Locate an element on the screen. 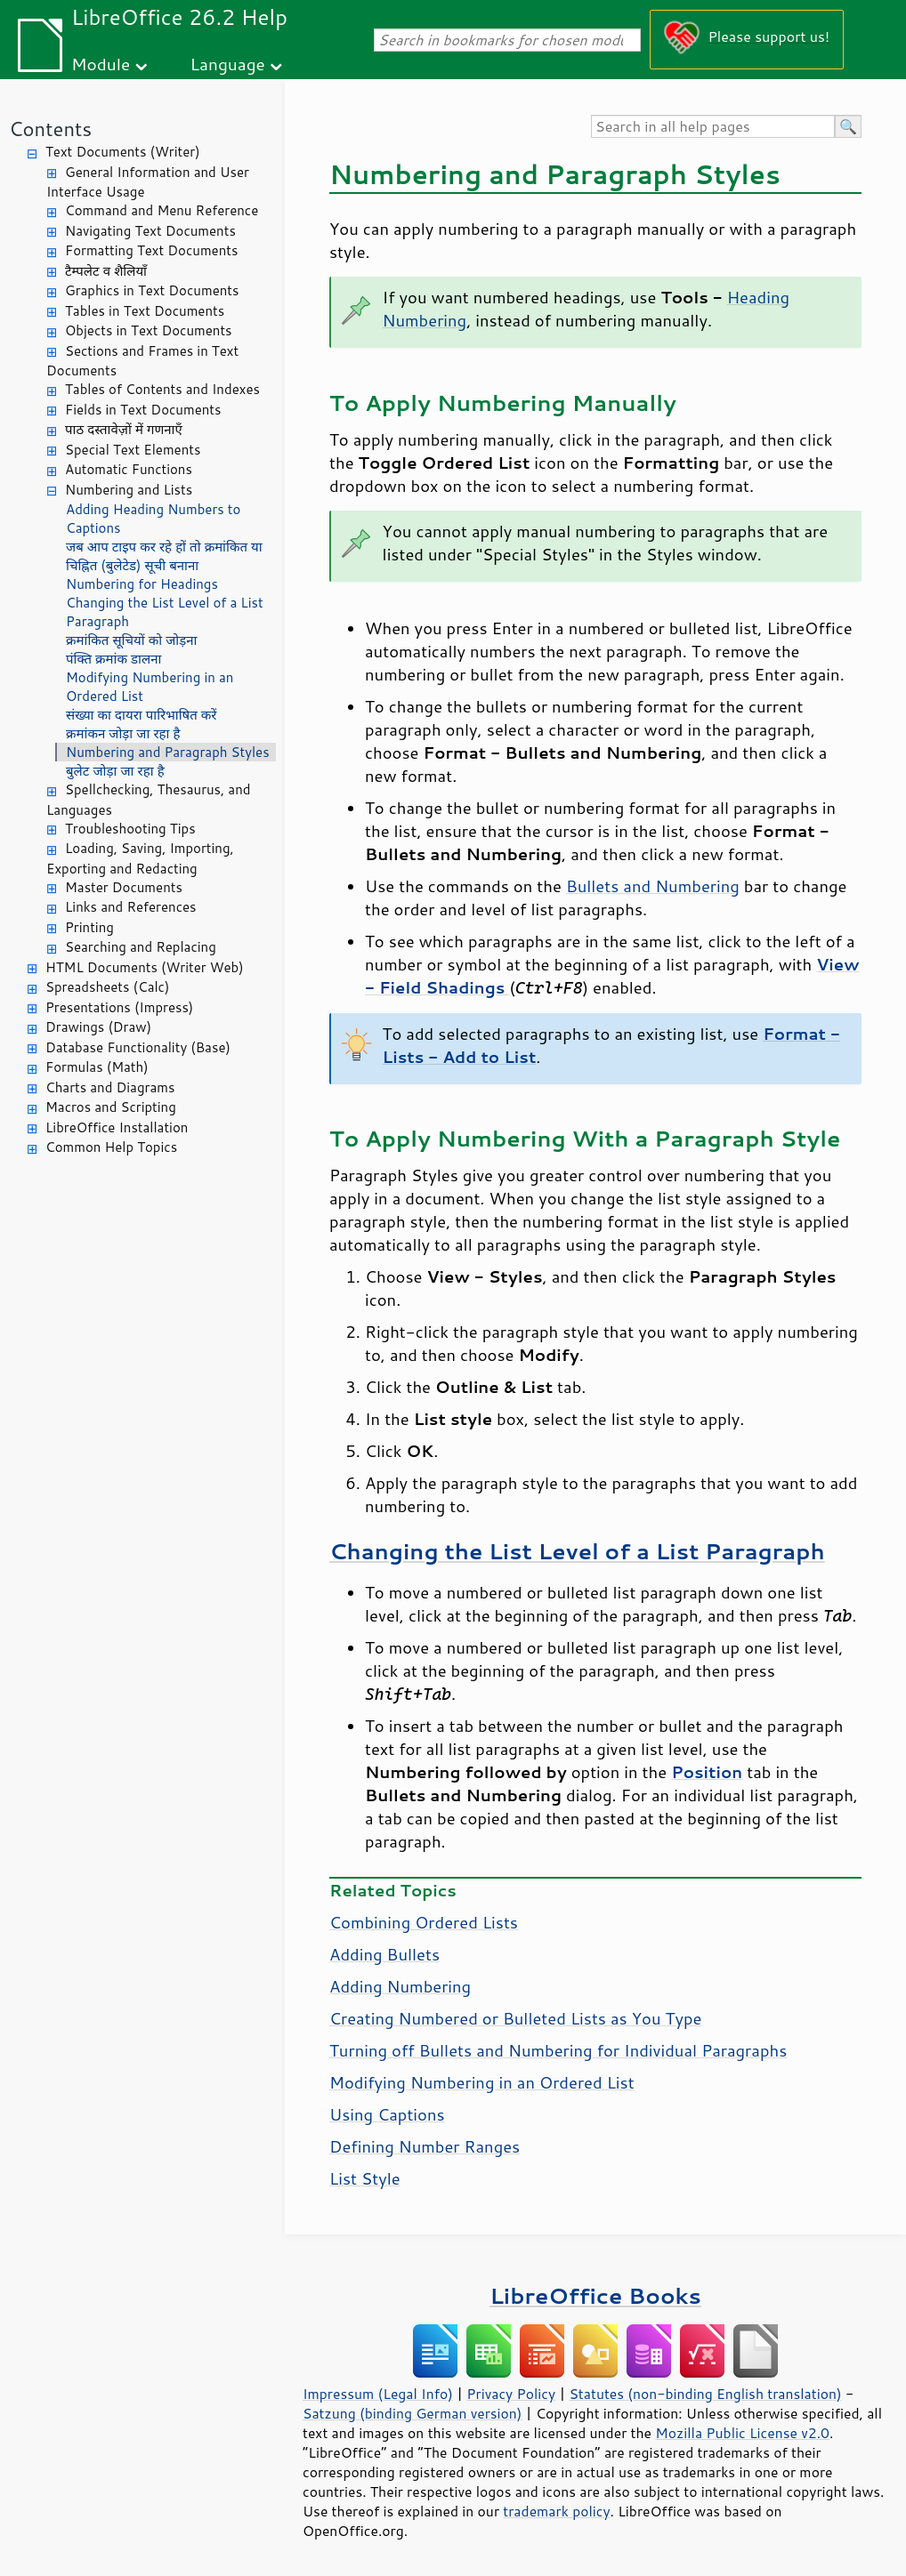  पंक्ति क्रमांक डालना is located at coordinates (113, 658).